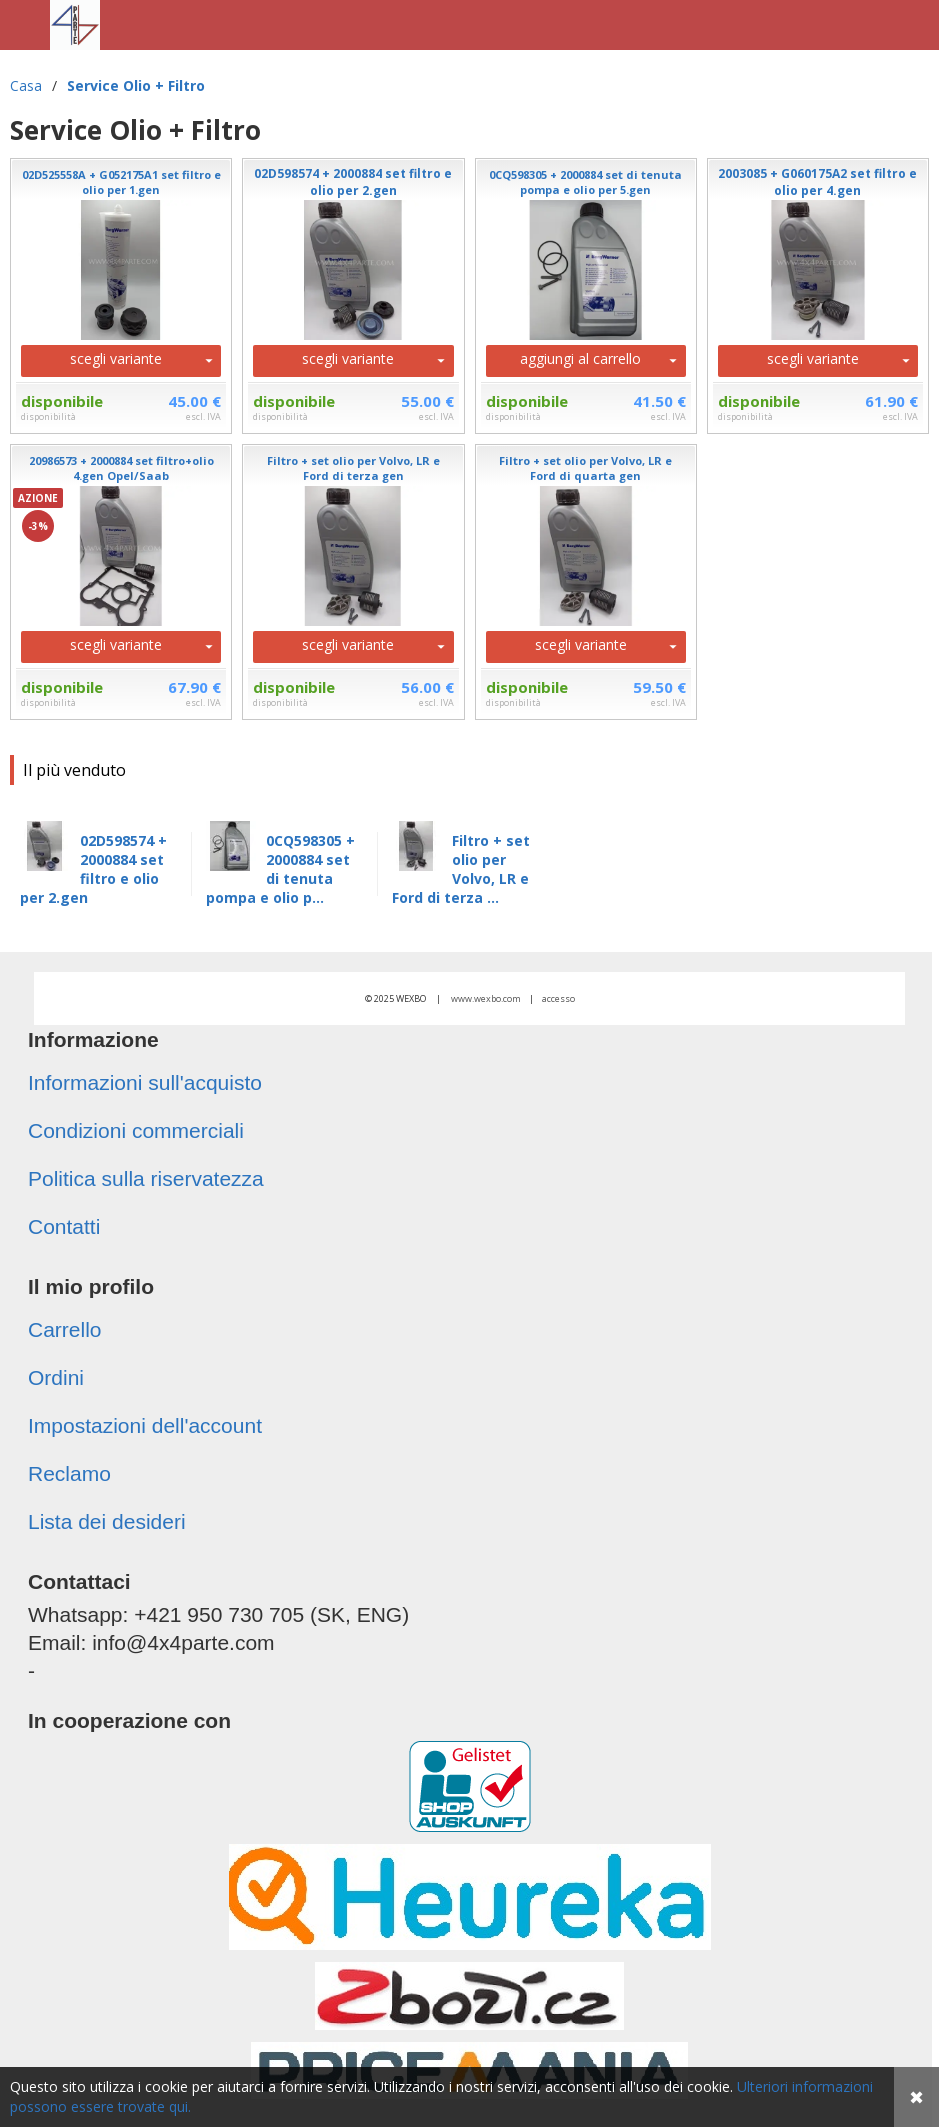 Image resolution: width=939 pixels, height=2127 pixels. Describe the element at coordinates (64, 1226) in the screenshot. I see `Contatti` at that location.